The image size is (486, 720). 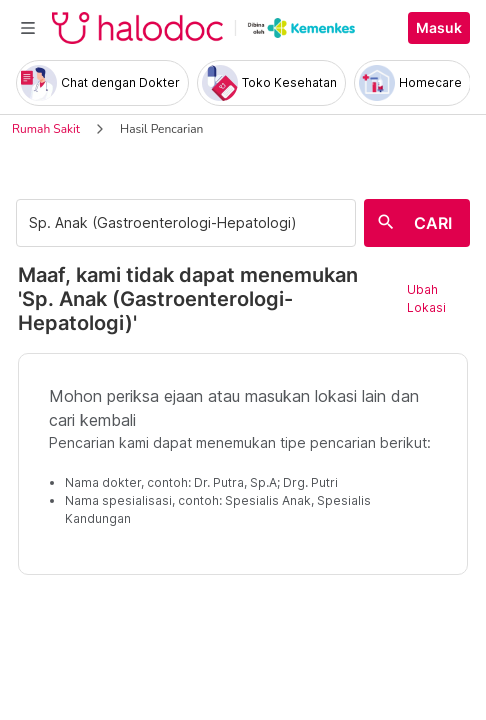 I want to click on Masuk, so click(x=439, y=28).